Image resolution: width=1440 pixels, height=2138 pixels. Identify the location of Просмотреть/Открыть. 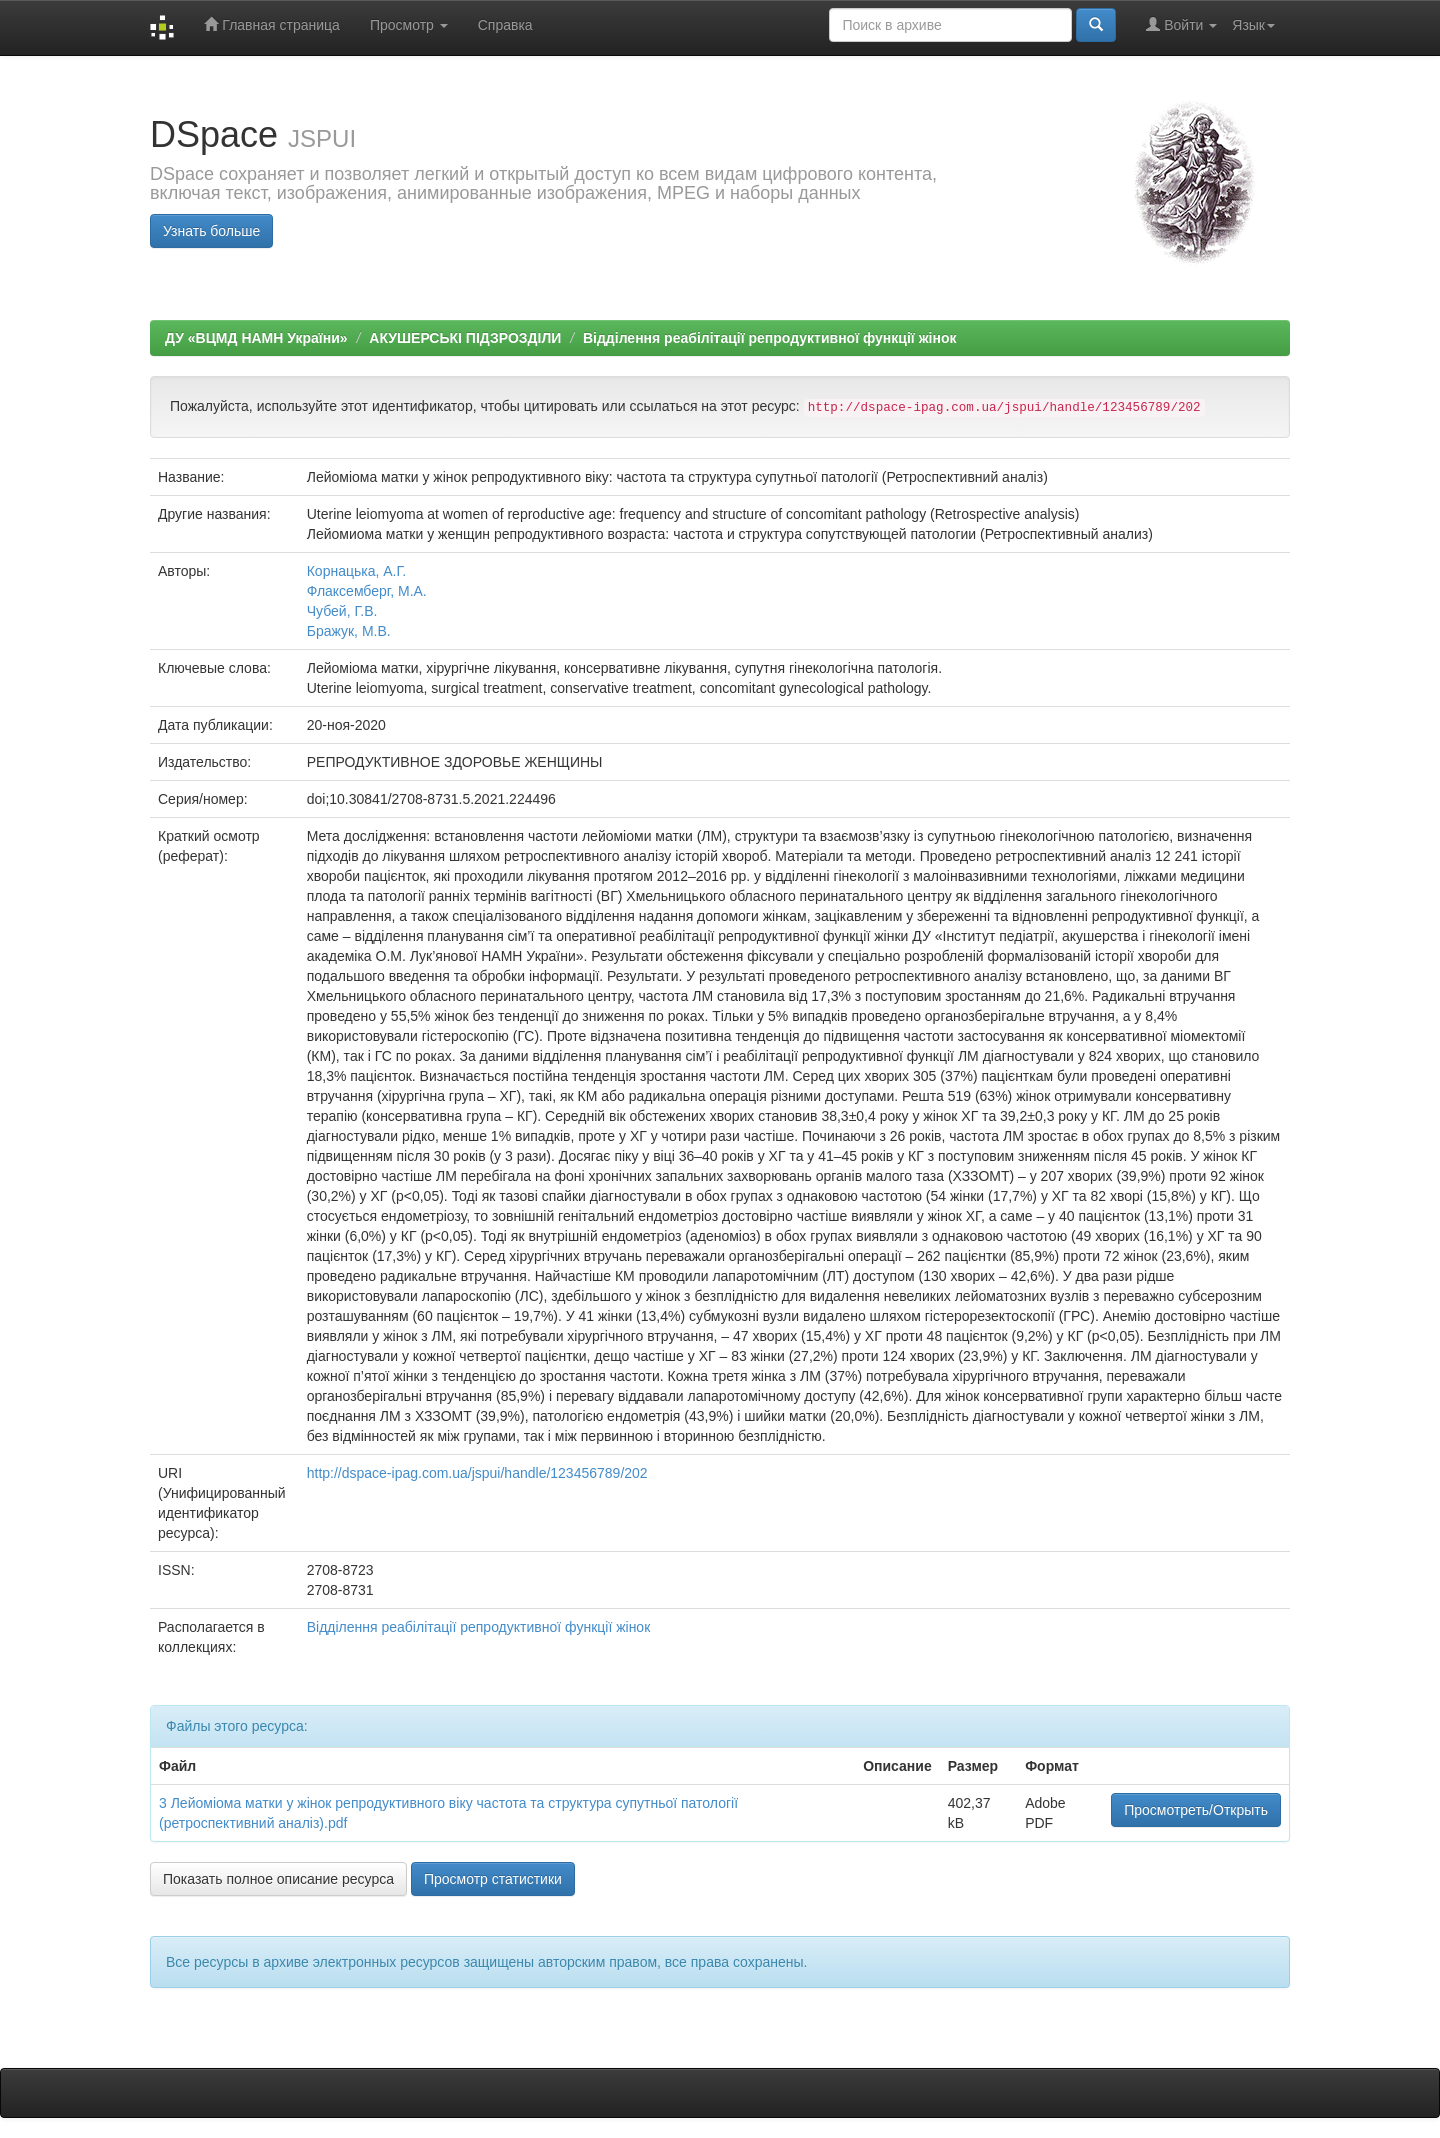
(1196, 1810).